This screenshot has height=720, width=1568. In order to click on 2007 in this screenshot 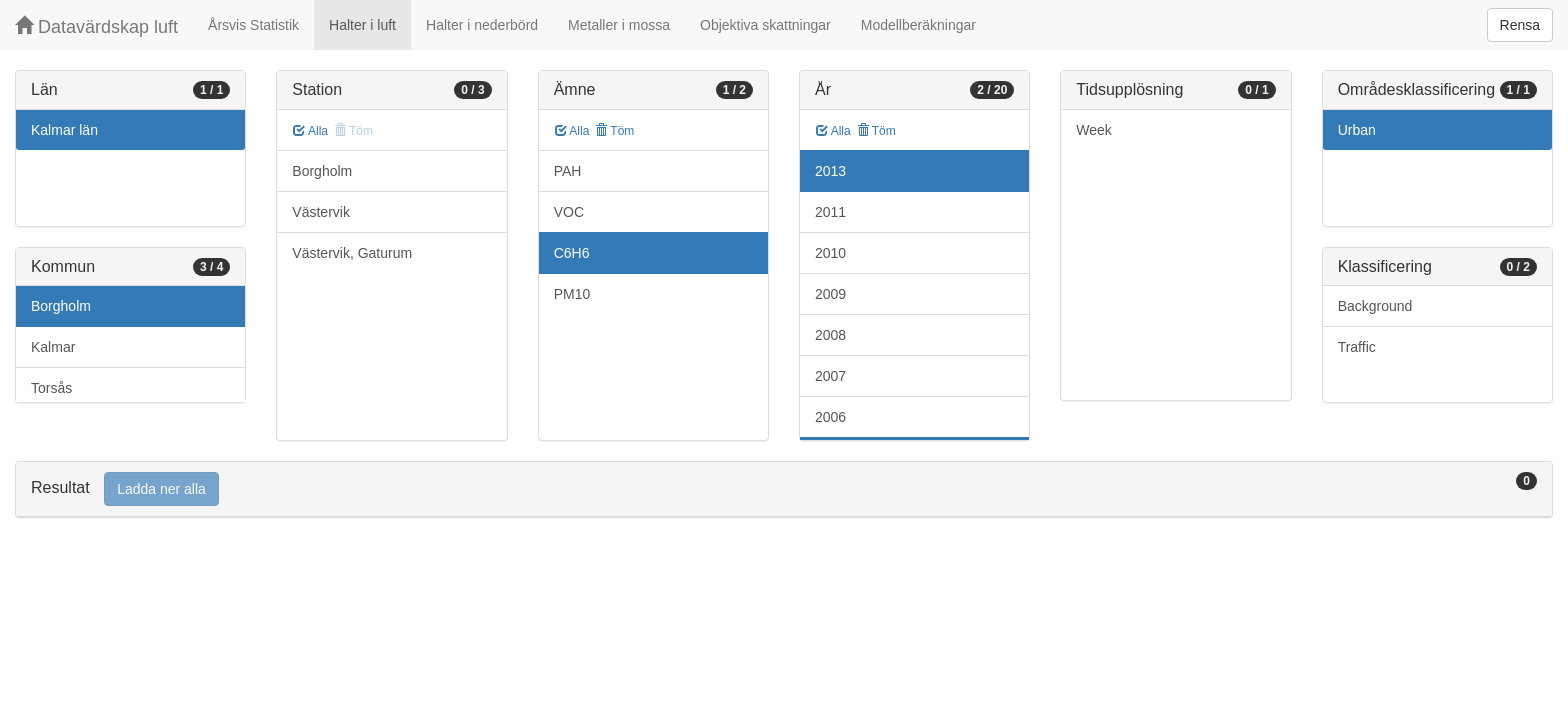, I will do `click(830, 376)`.